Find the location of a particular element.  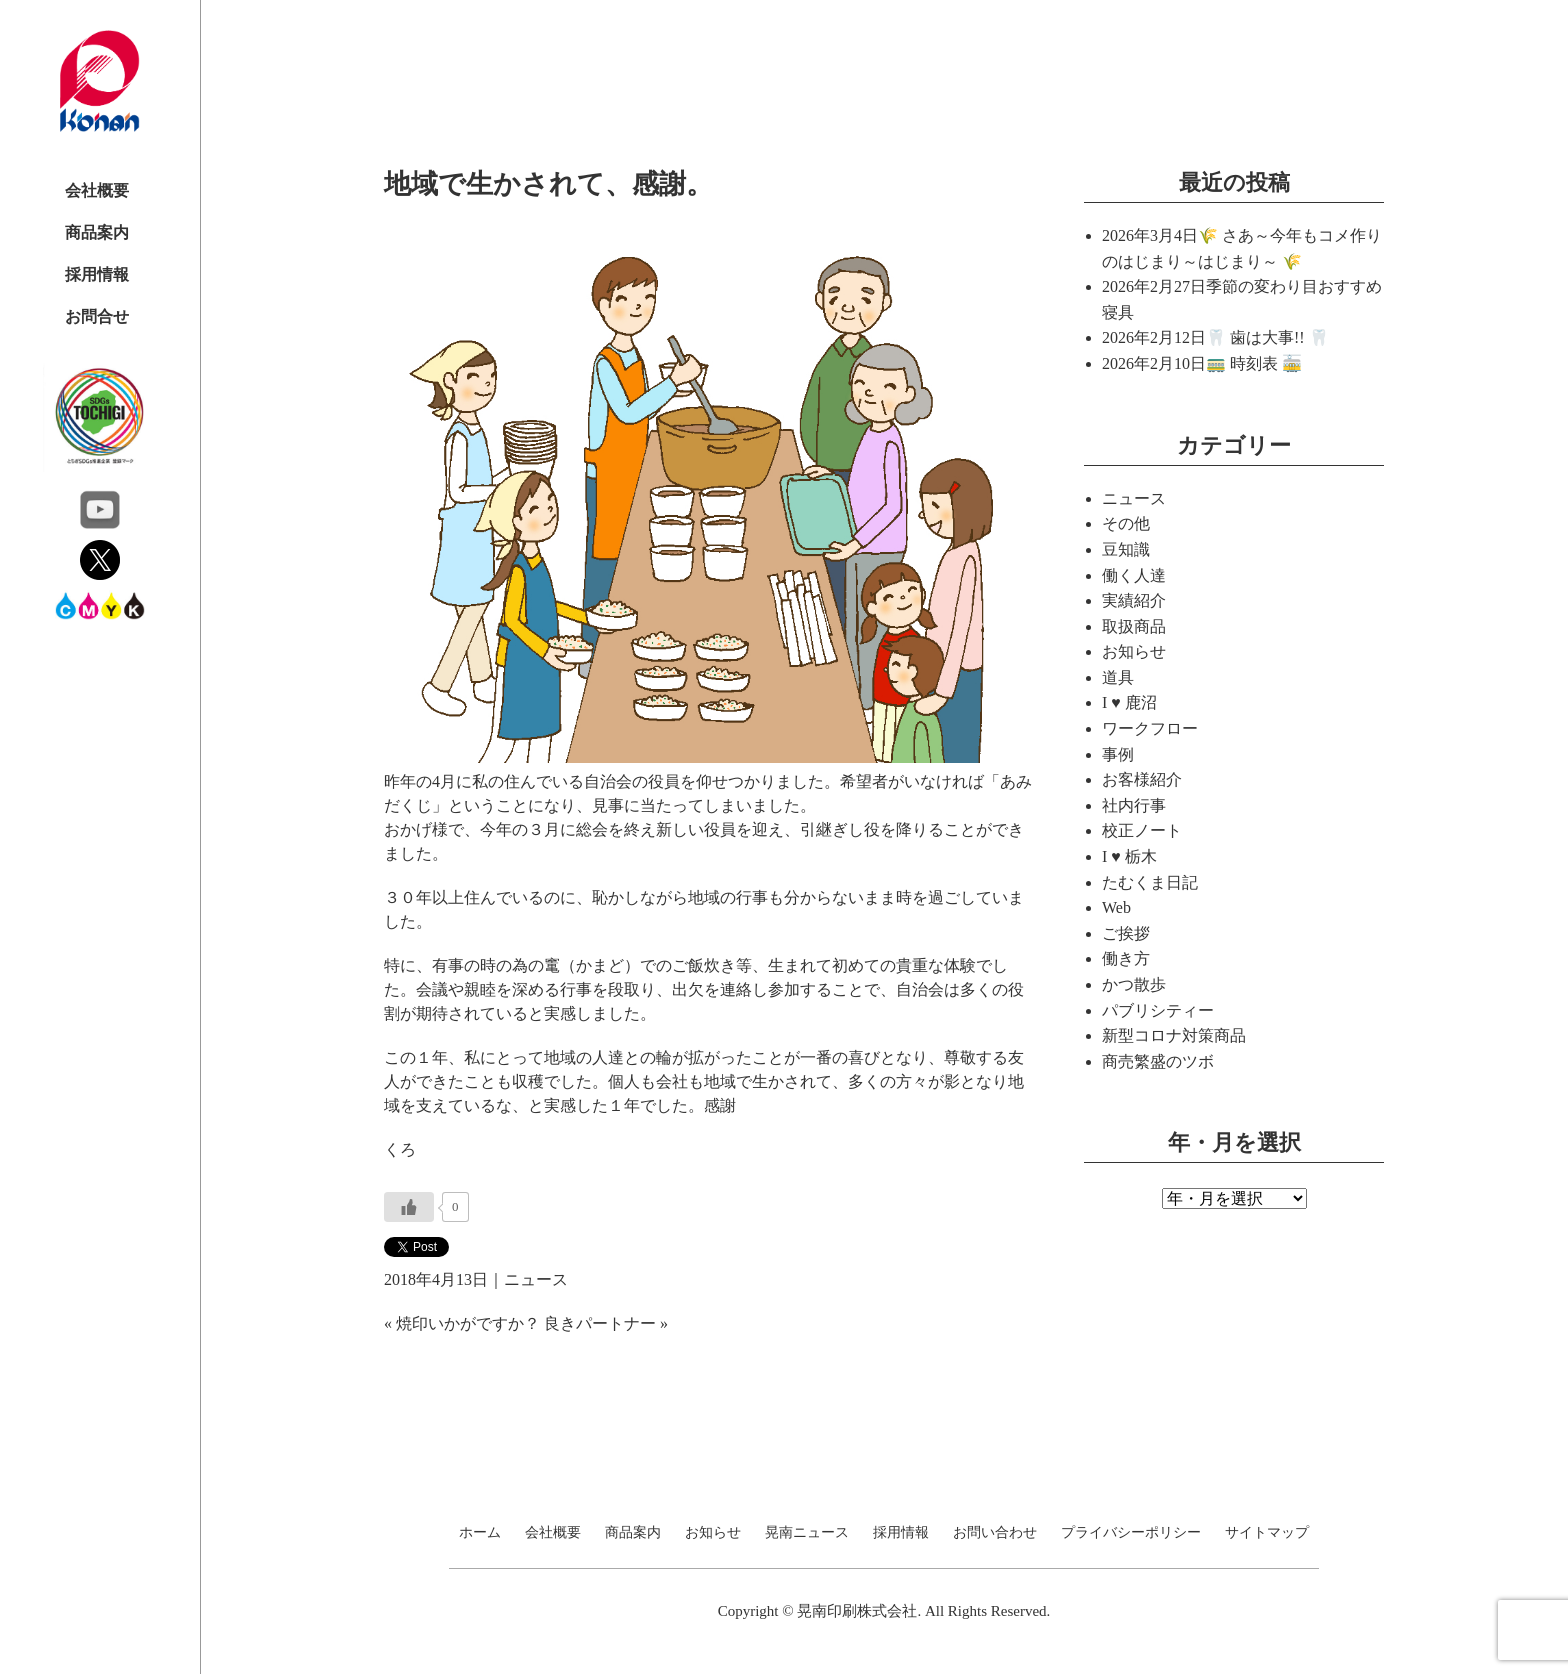

たむくま日記 is located at coordinates (1150, 882).